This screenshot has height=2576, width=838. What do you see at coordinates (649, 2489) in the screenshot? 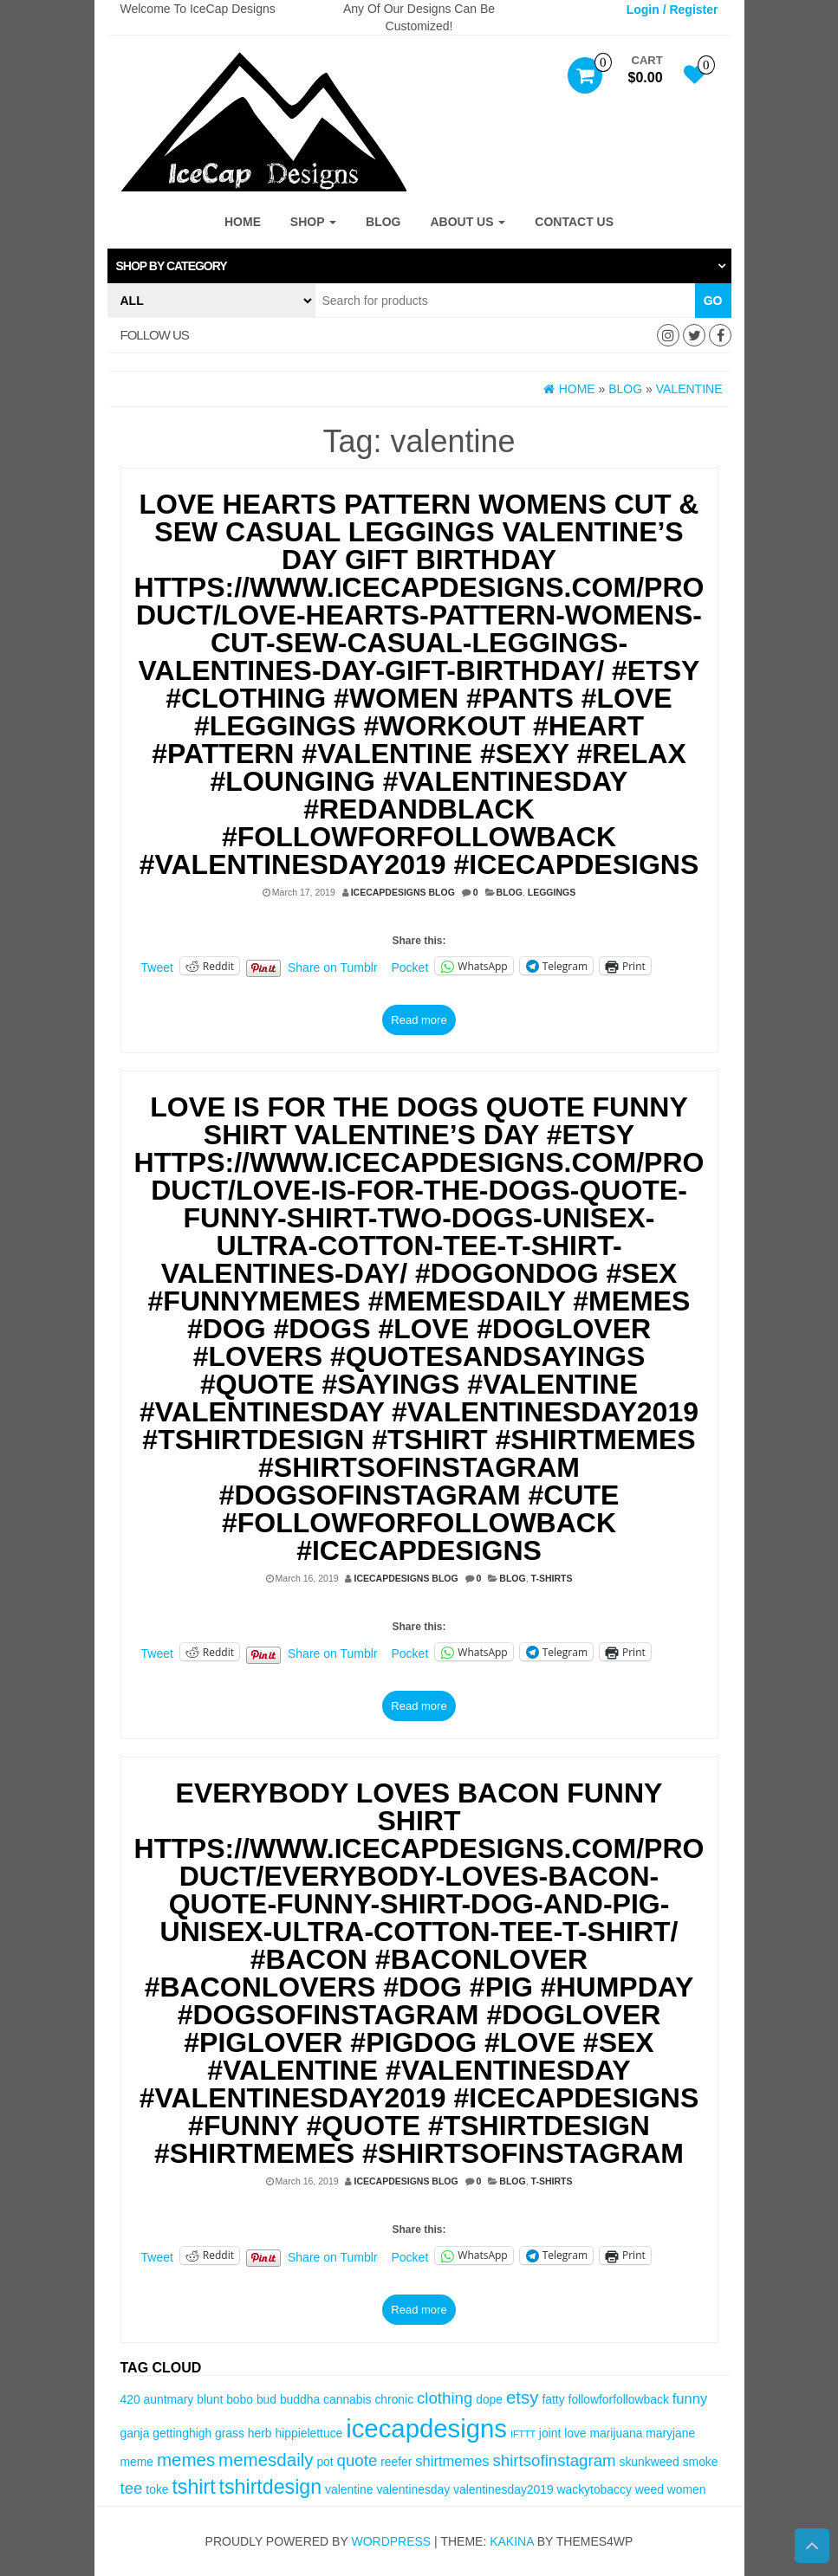
I see `weed [weed (3 items)]` at bounding box center [649, 2489].